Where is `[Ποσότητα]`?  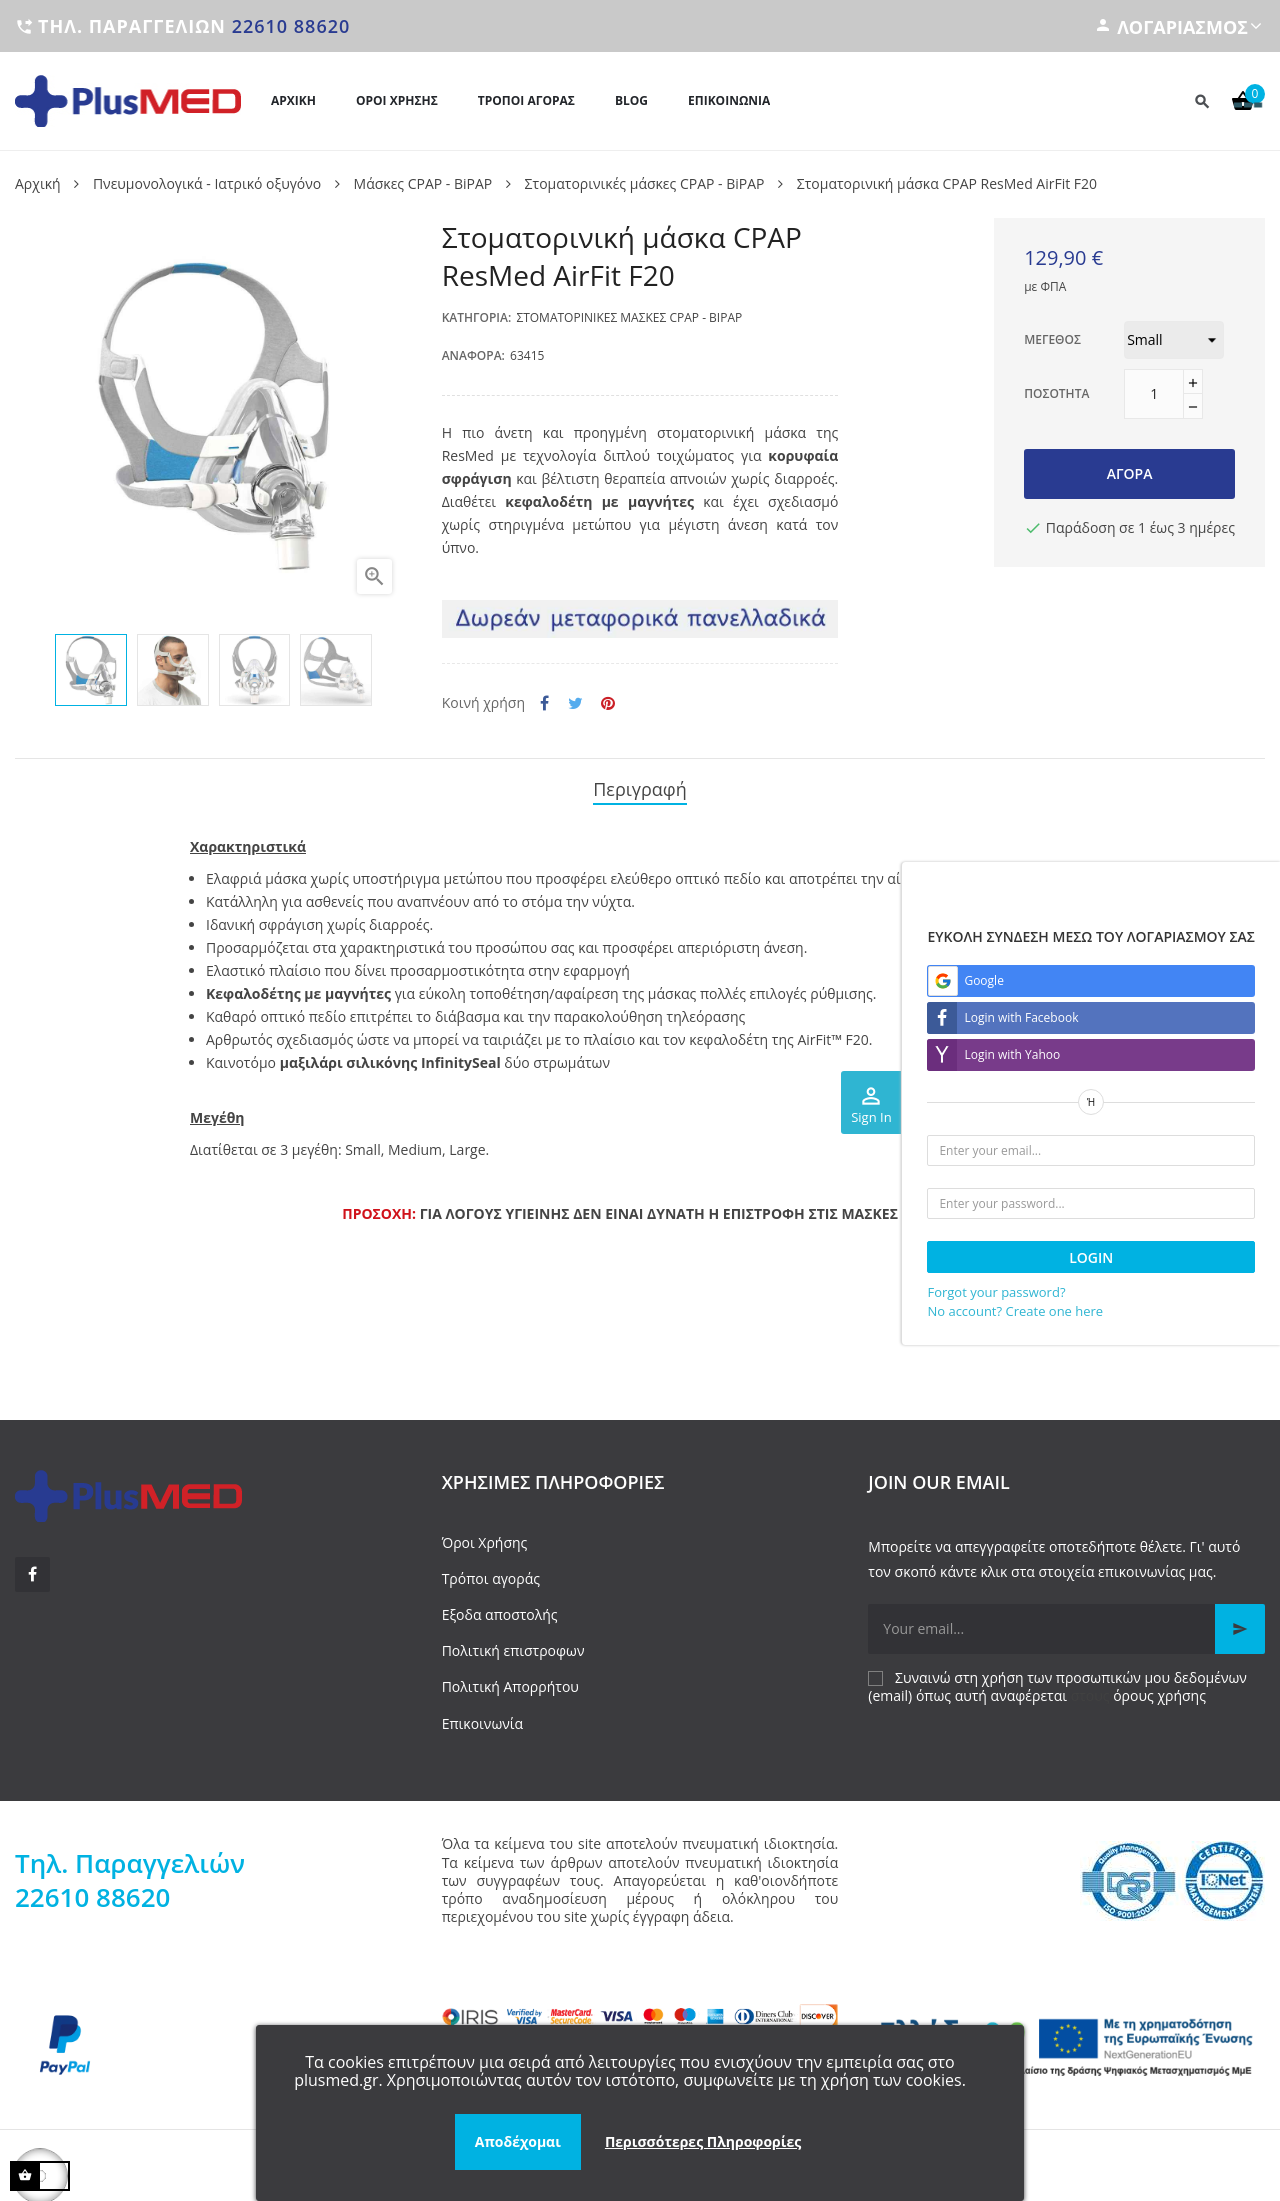 [Ποσότητα] is located at coordinates (1154, 394).